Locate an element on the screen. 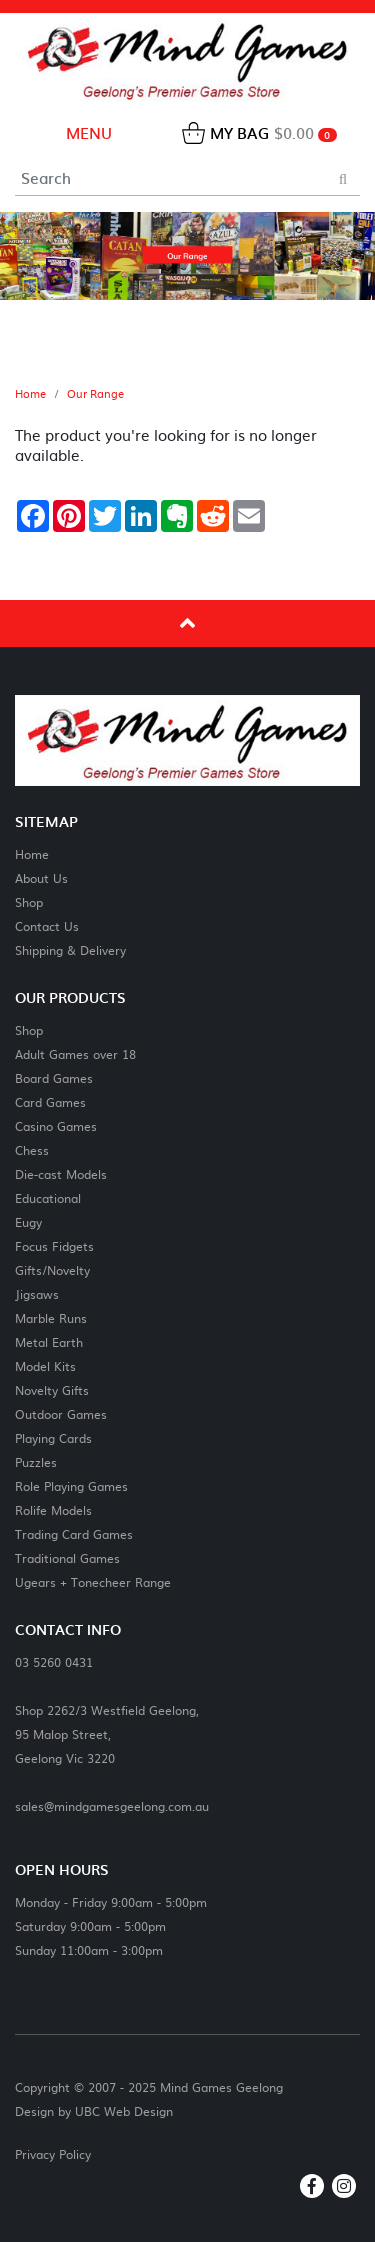 The height and width of the screenshot is (2242, 375). About Us is located at coordinates (41, 877).